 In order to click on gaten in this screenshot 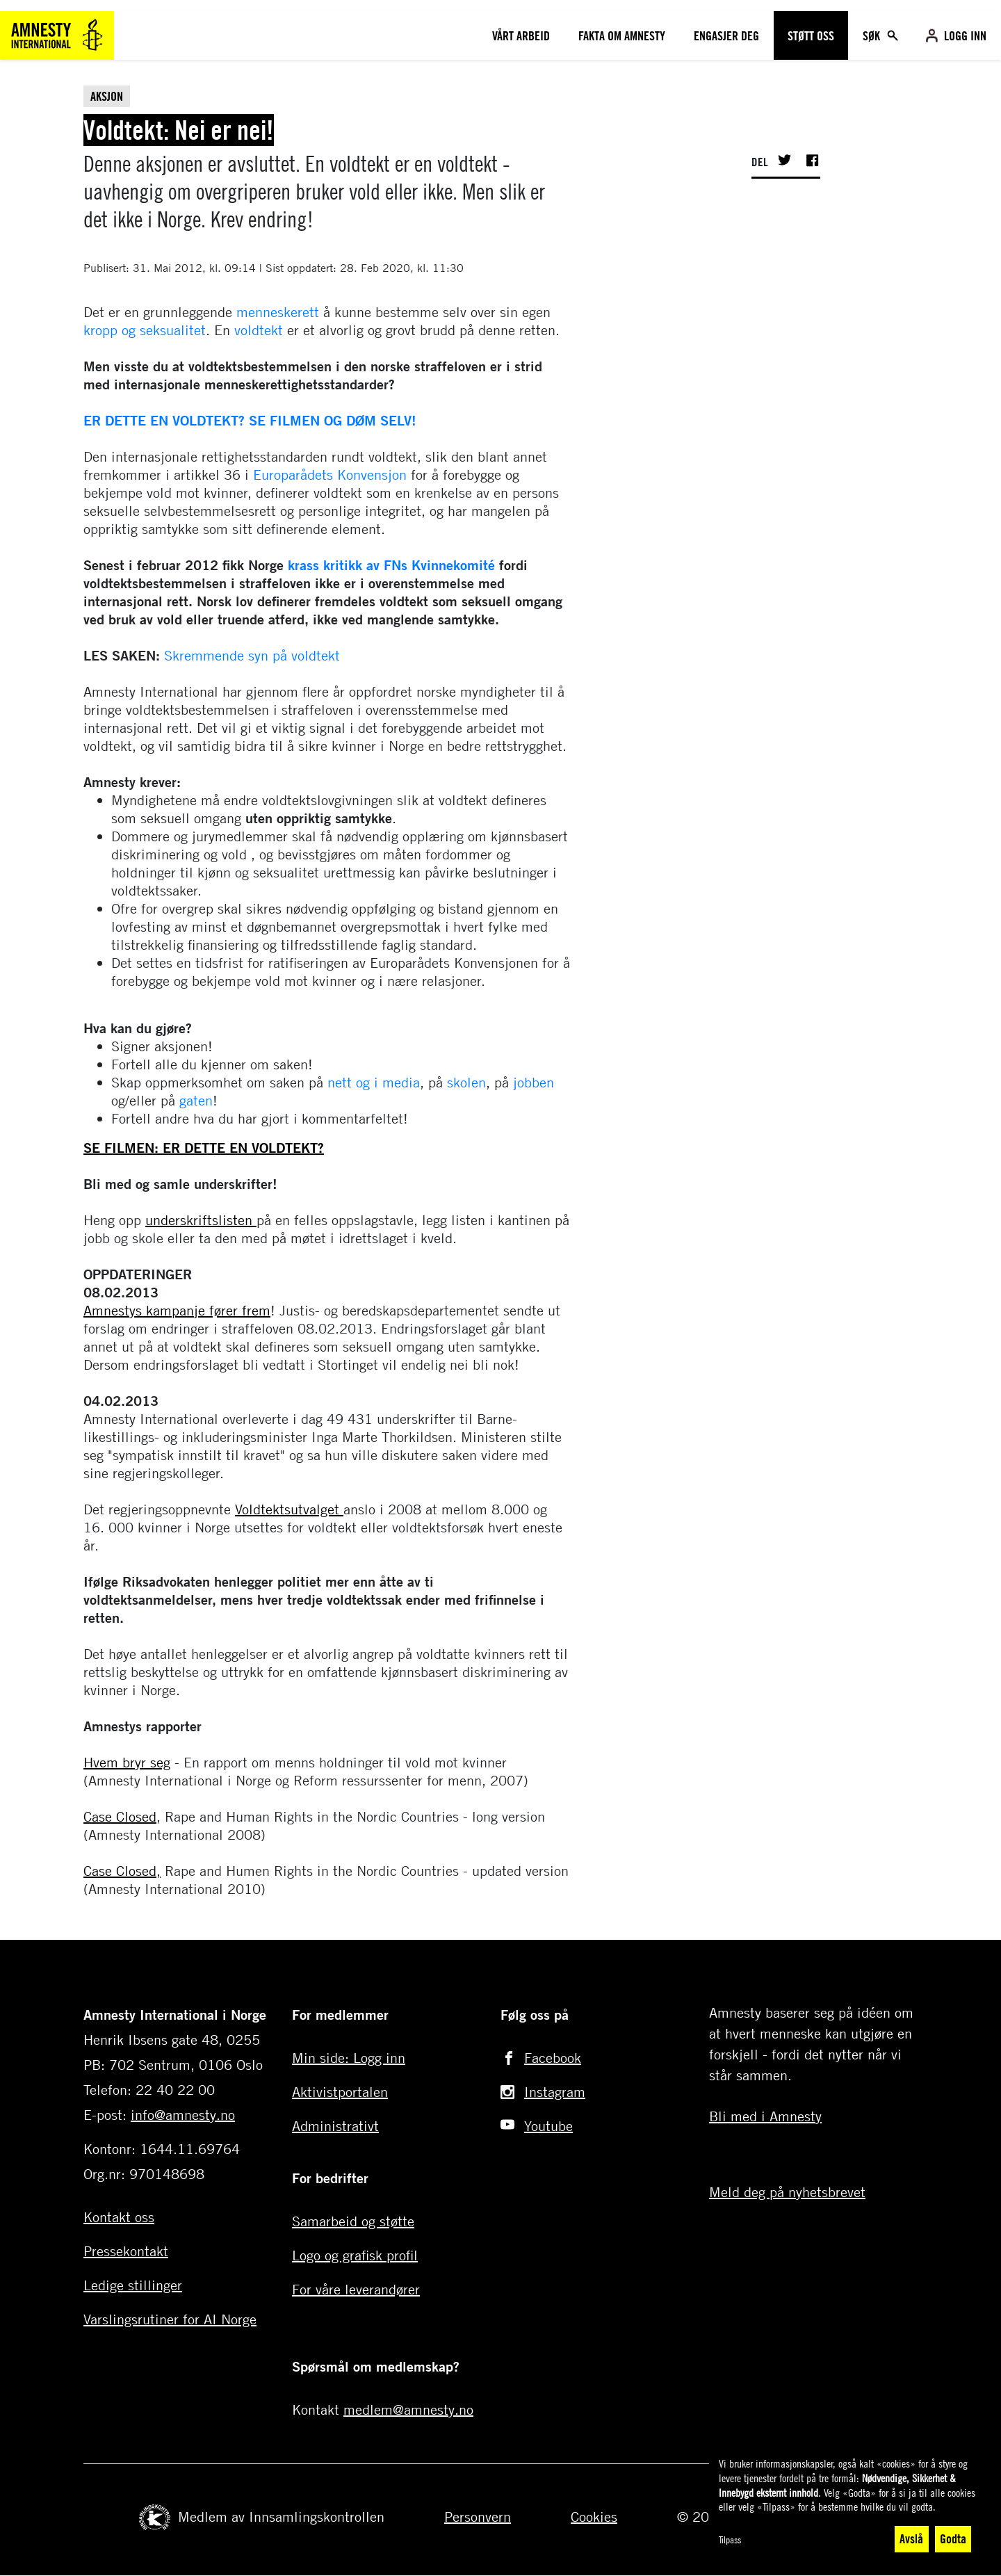, I will do `click(196, 1100)`.